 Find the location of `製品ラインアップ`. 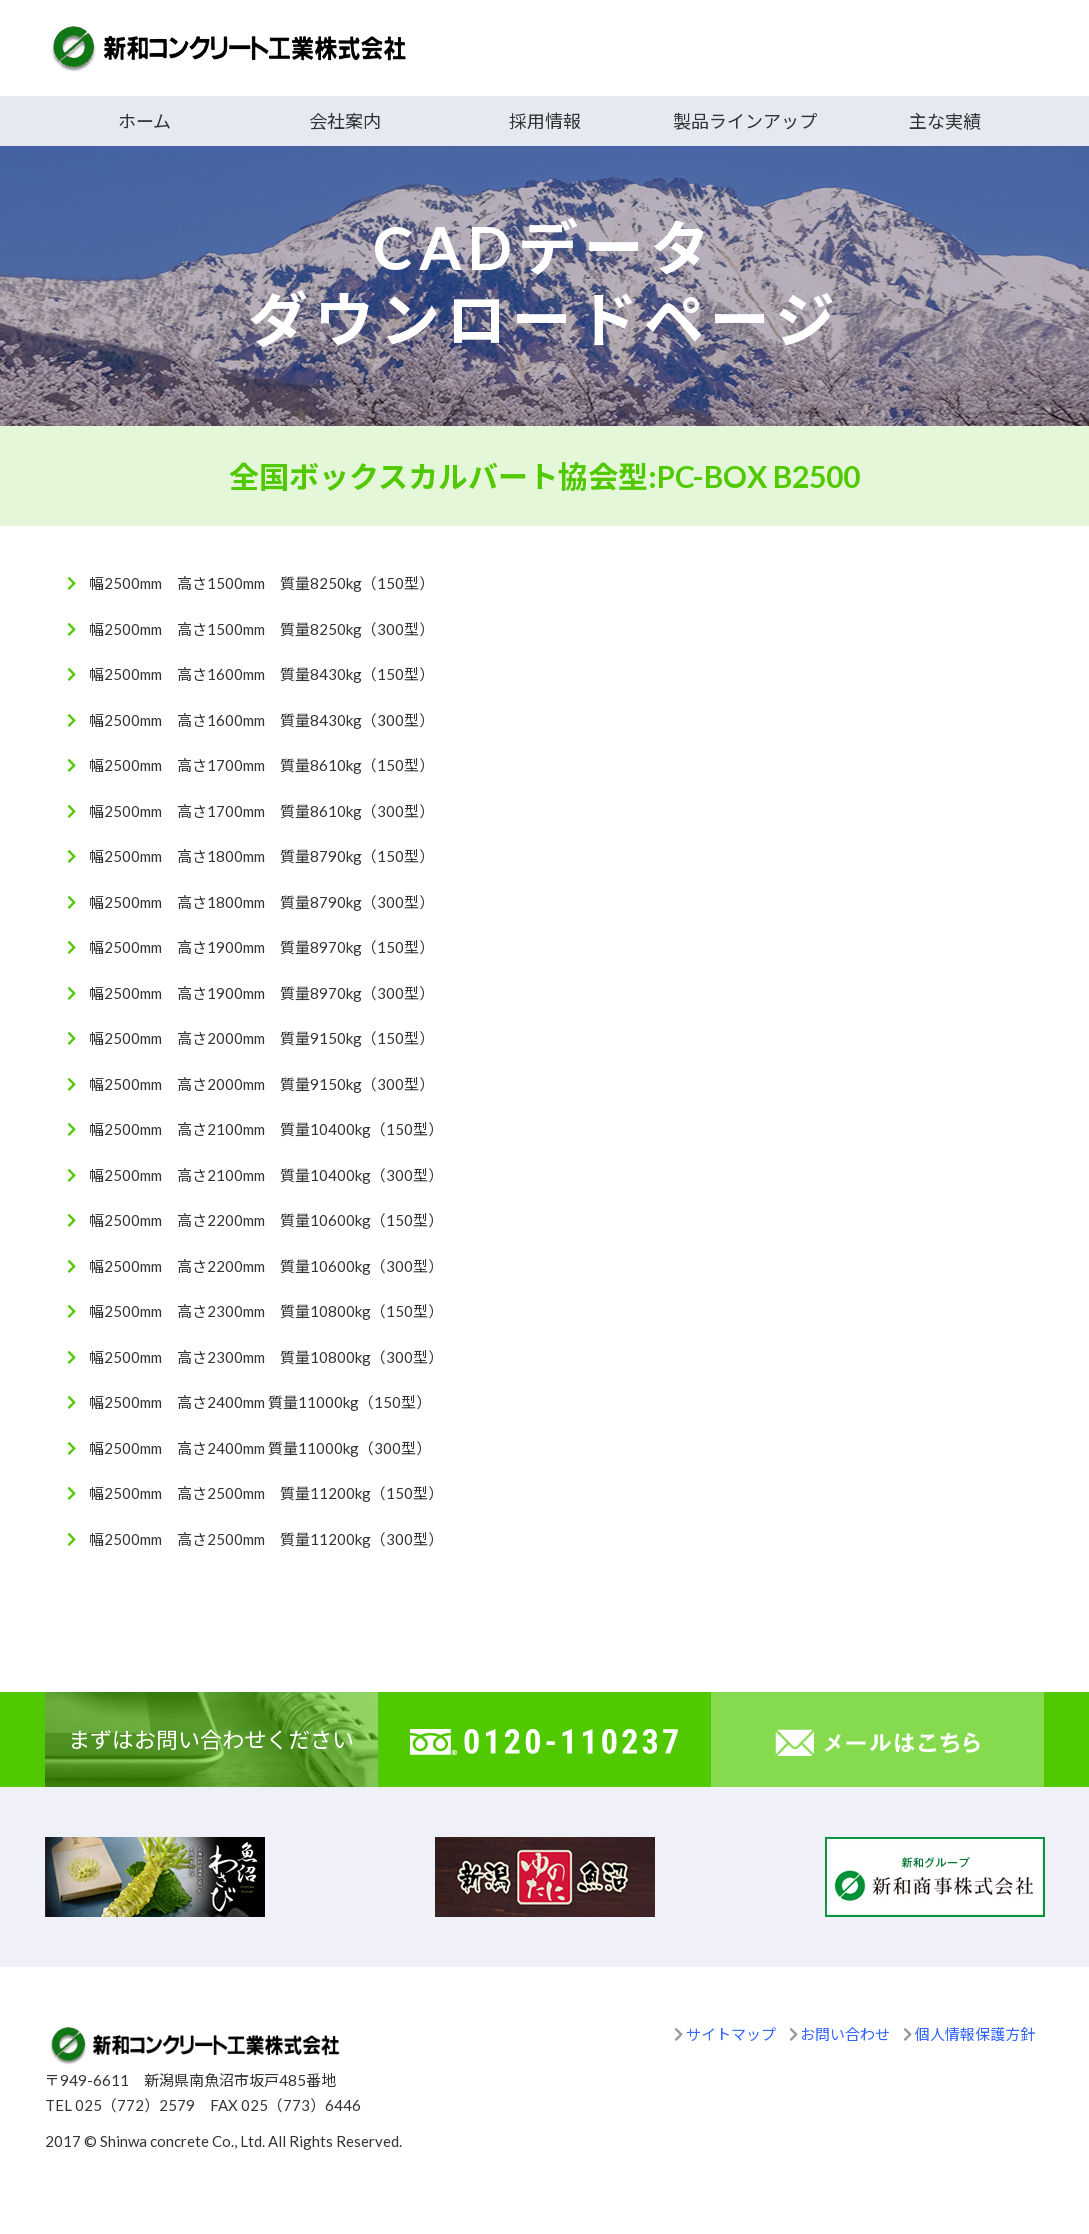

製品ラインアップ is located at coordinates (745, 121).